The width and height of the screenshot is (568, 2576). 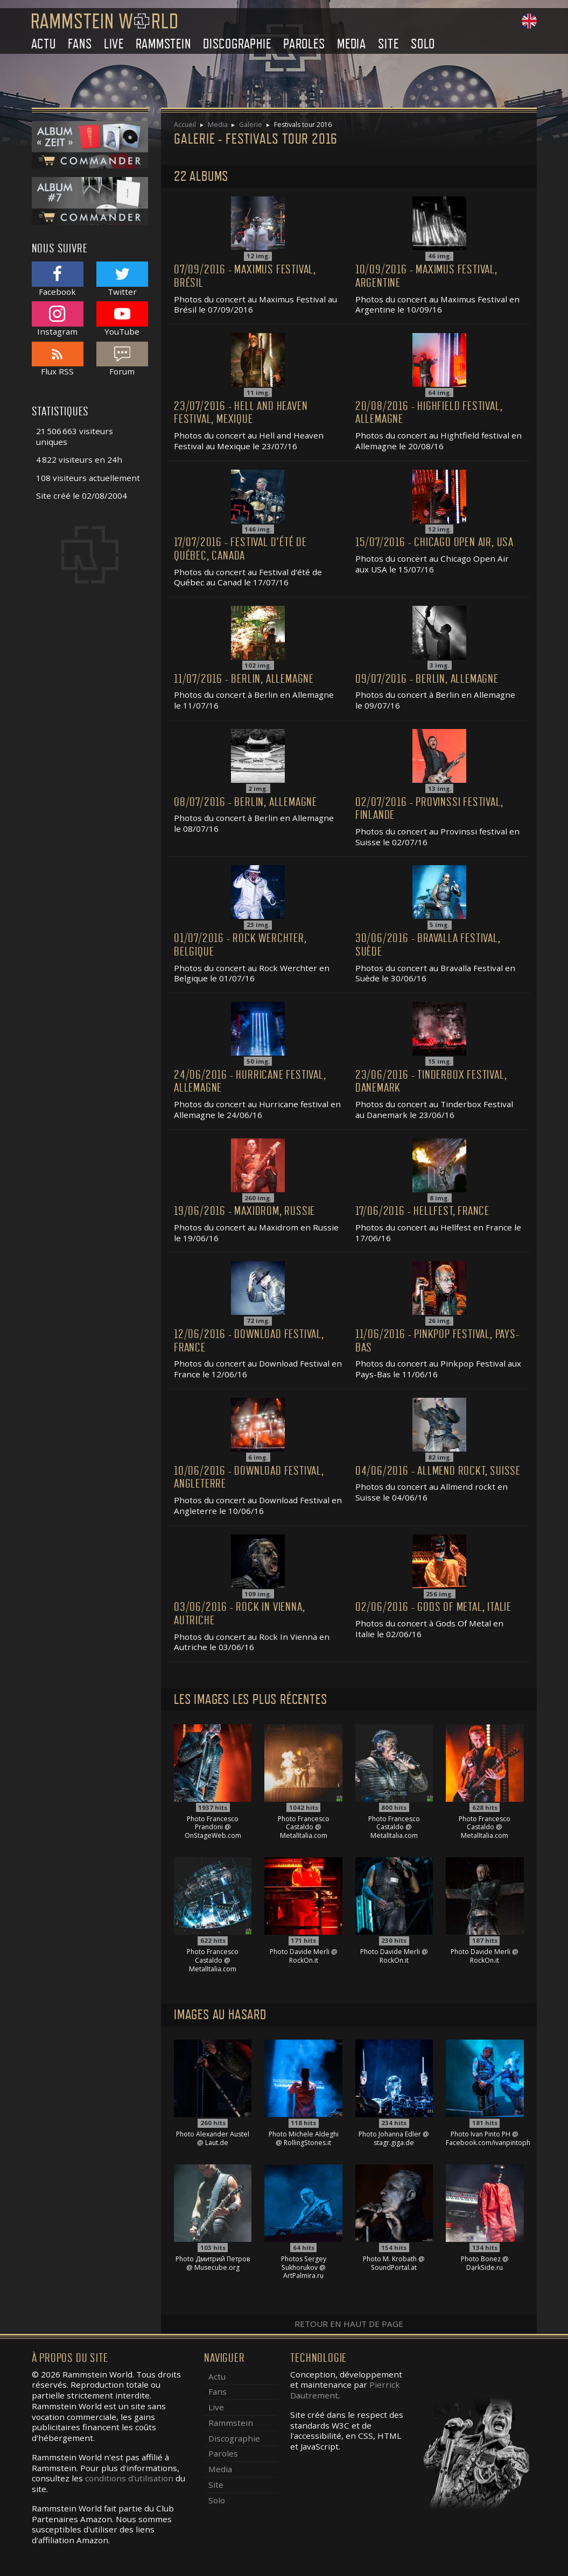 What do you see at coordinates (163, 44) in the screenshot?
I see `Rammstein` at bounding box center [163, 44].